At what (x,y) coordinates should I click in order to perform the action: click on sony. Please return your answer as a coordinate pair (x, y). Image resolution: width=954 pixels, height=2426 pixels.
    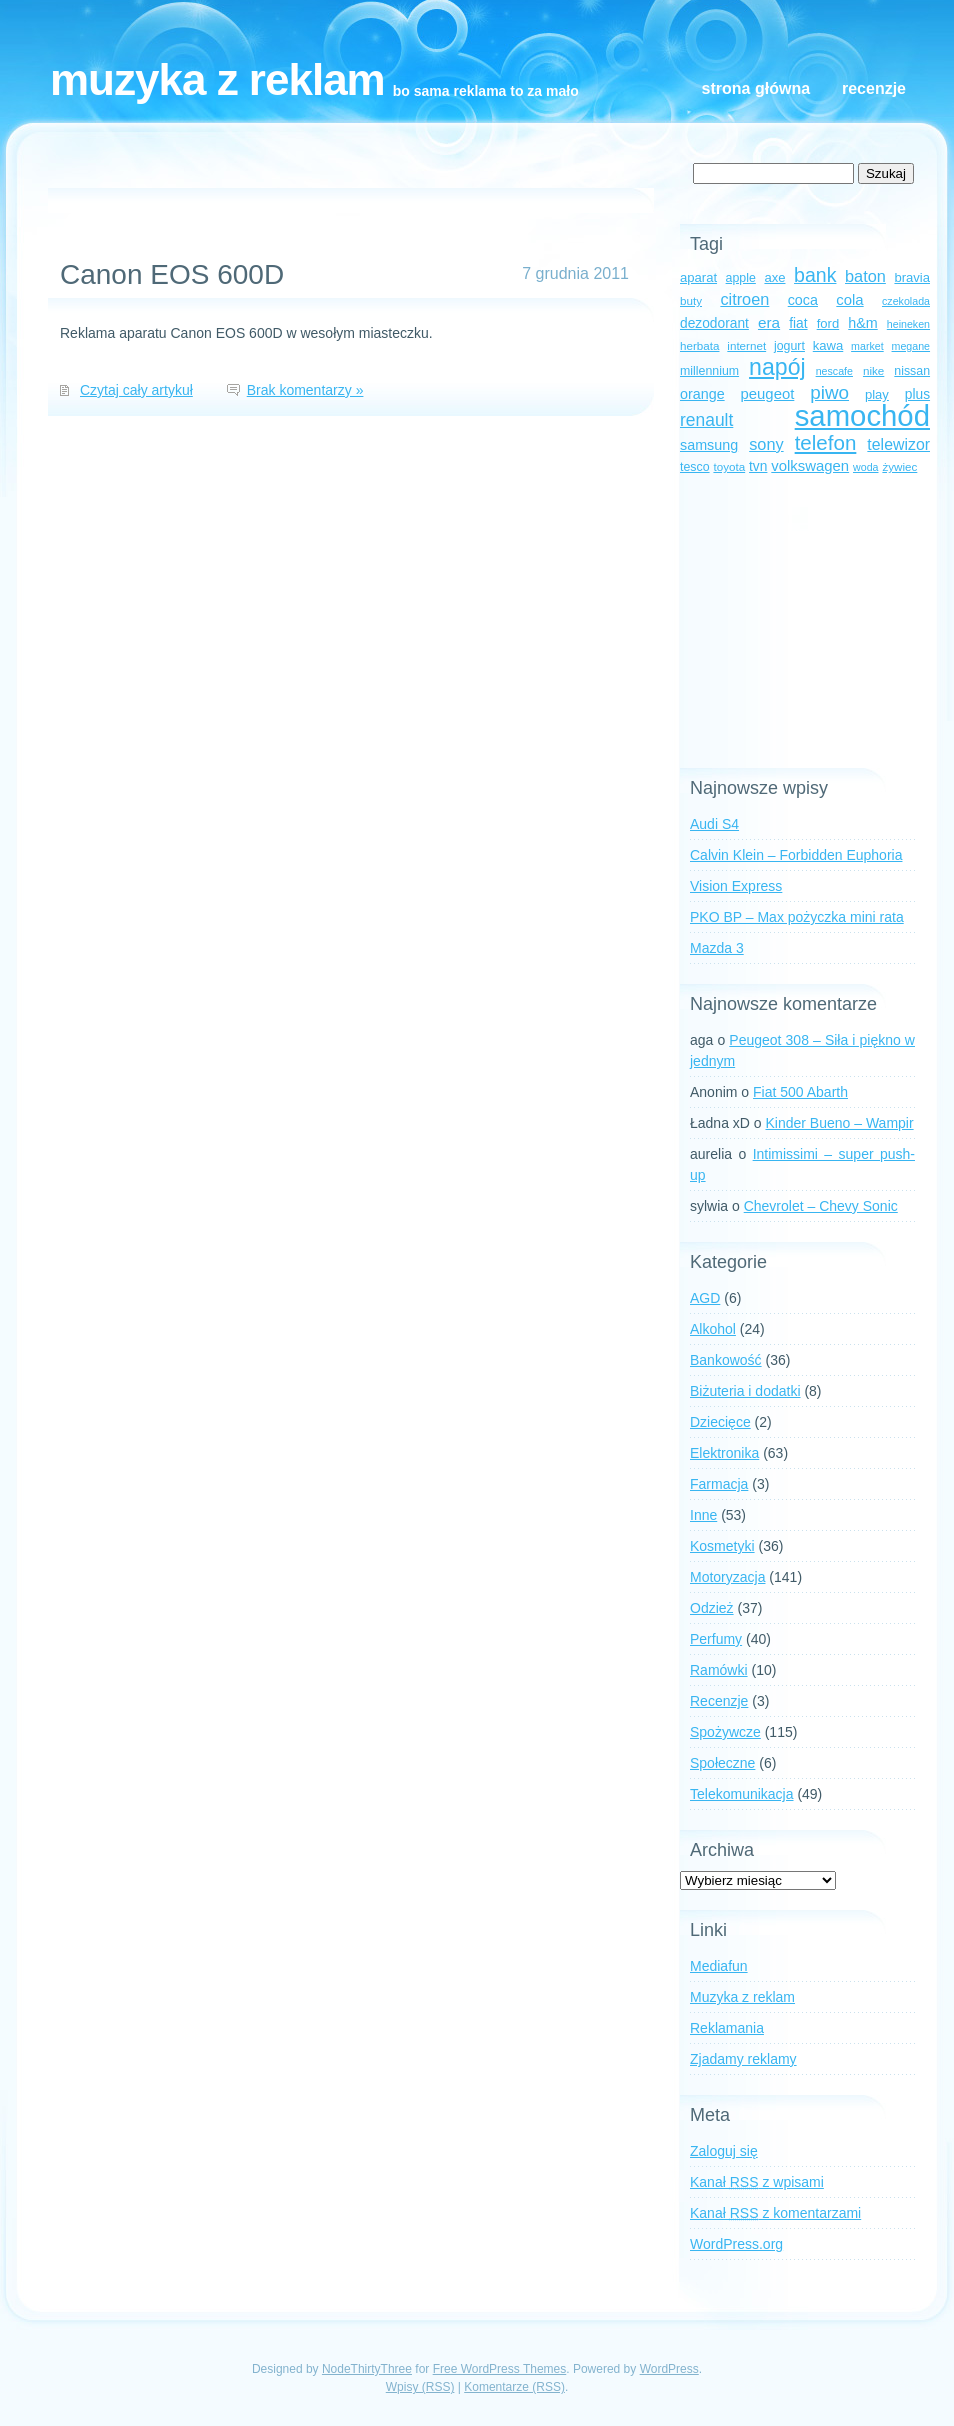
    Looking at the image, I should click on (766, 444).